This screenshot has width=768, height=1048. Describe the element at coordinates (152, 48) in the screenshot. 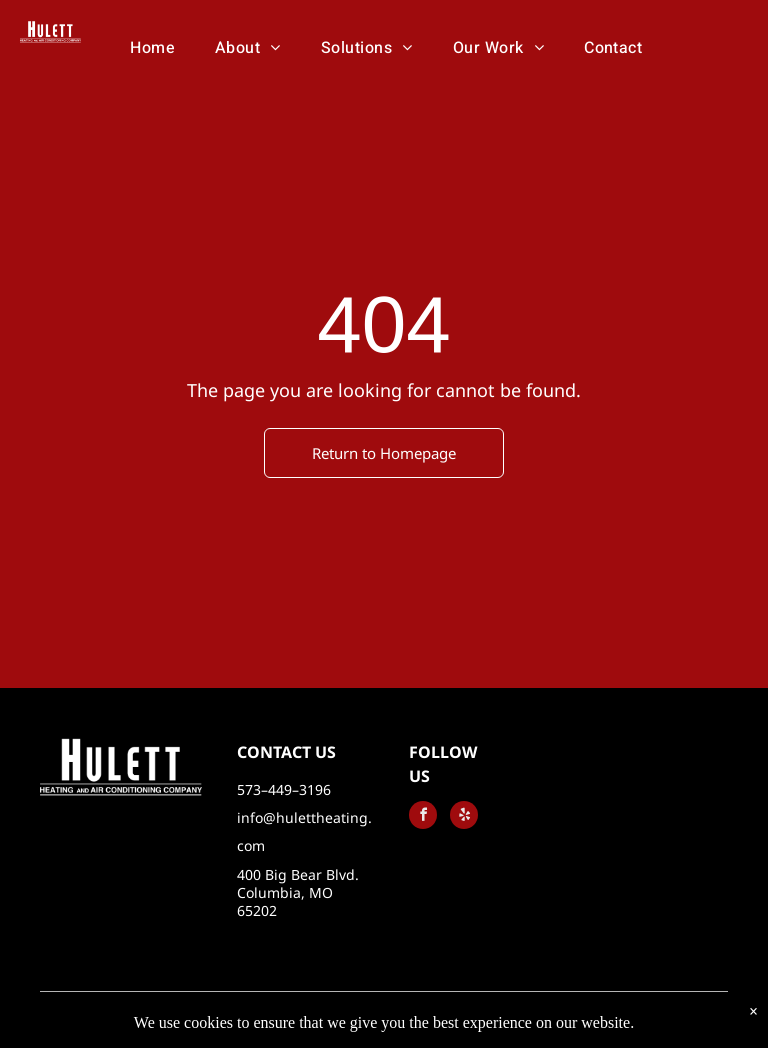

I see `[menuitem]` at that location.